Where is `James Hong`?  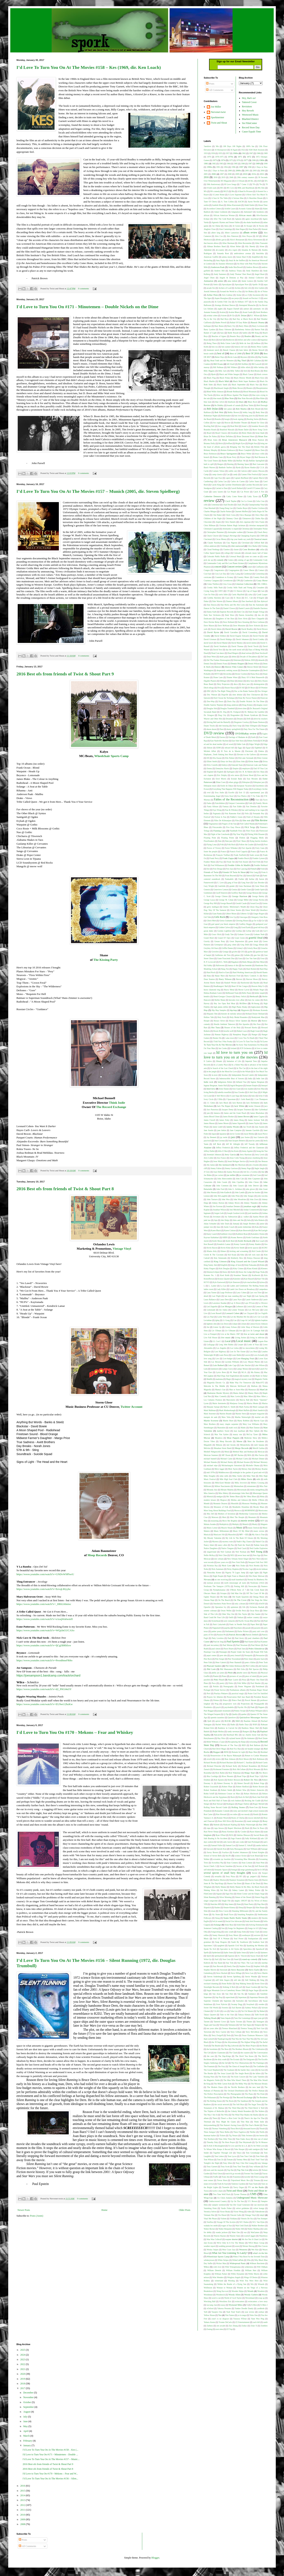 James Hong is located at coordinates (239, 1120).